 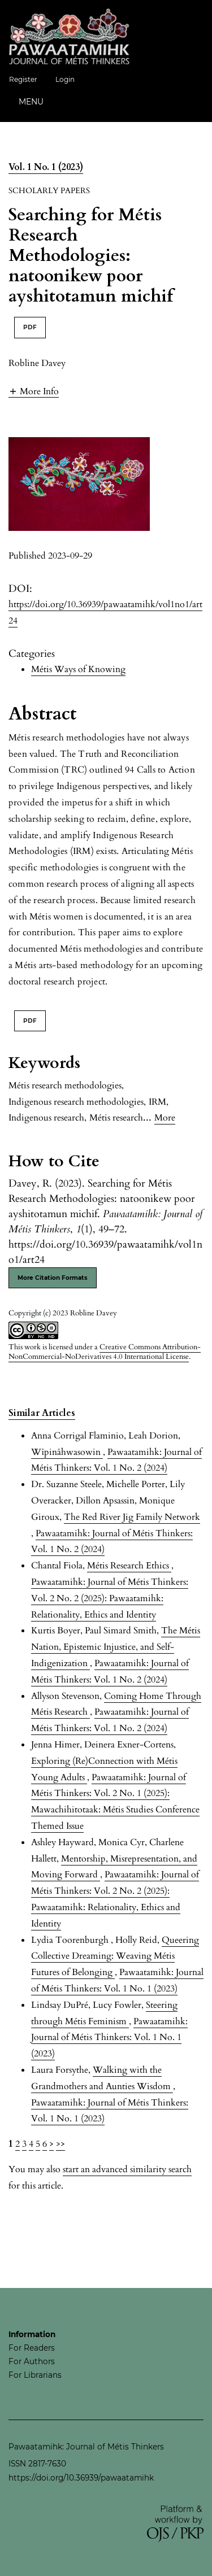 What do you see at coordinates (60, 2144) in the screenshot?
I see `>>` at bounding box center [60, 2144].